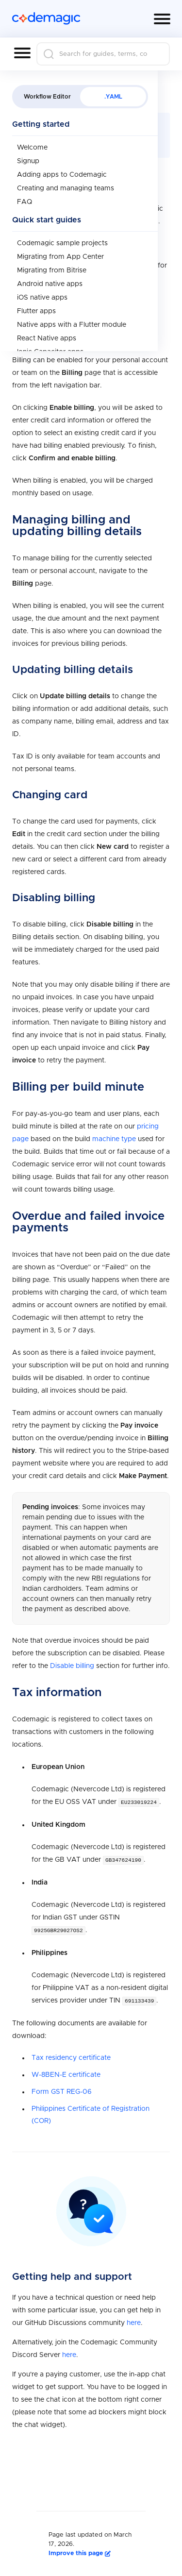 This screenshot has height=2576, width=182. What do you see at coordinates (114, 1139) in the screenshot?
I see `machine type` at bounding box center [114, 1139].